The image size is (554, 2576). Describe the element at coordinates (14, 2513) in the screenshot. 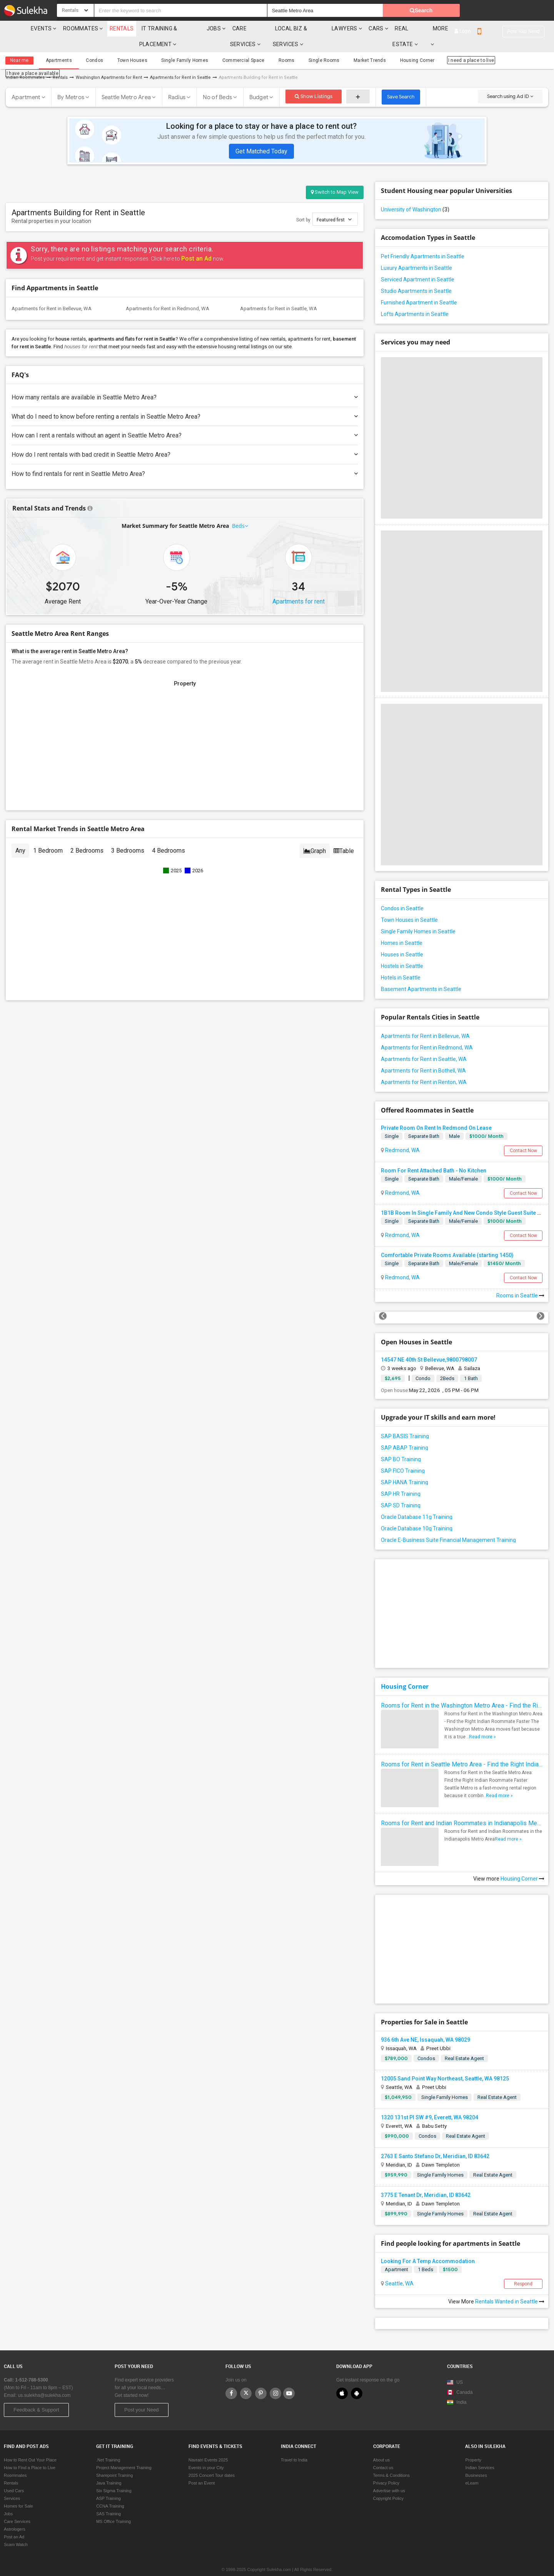

I see `Astrologers` at that location.